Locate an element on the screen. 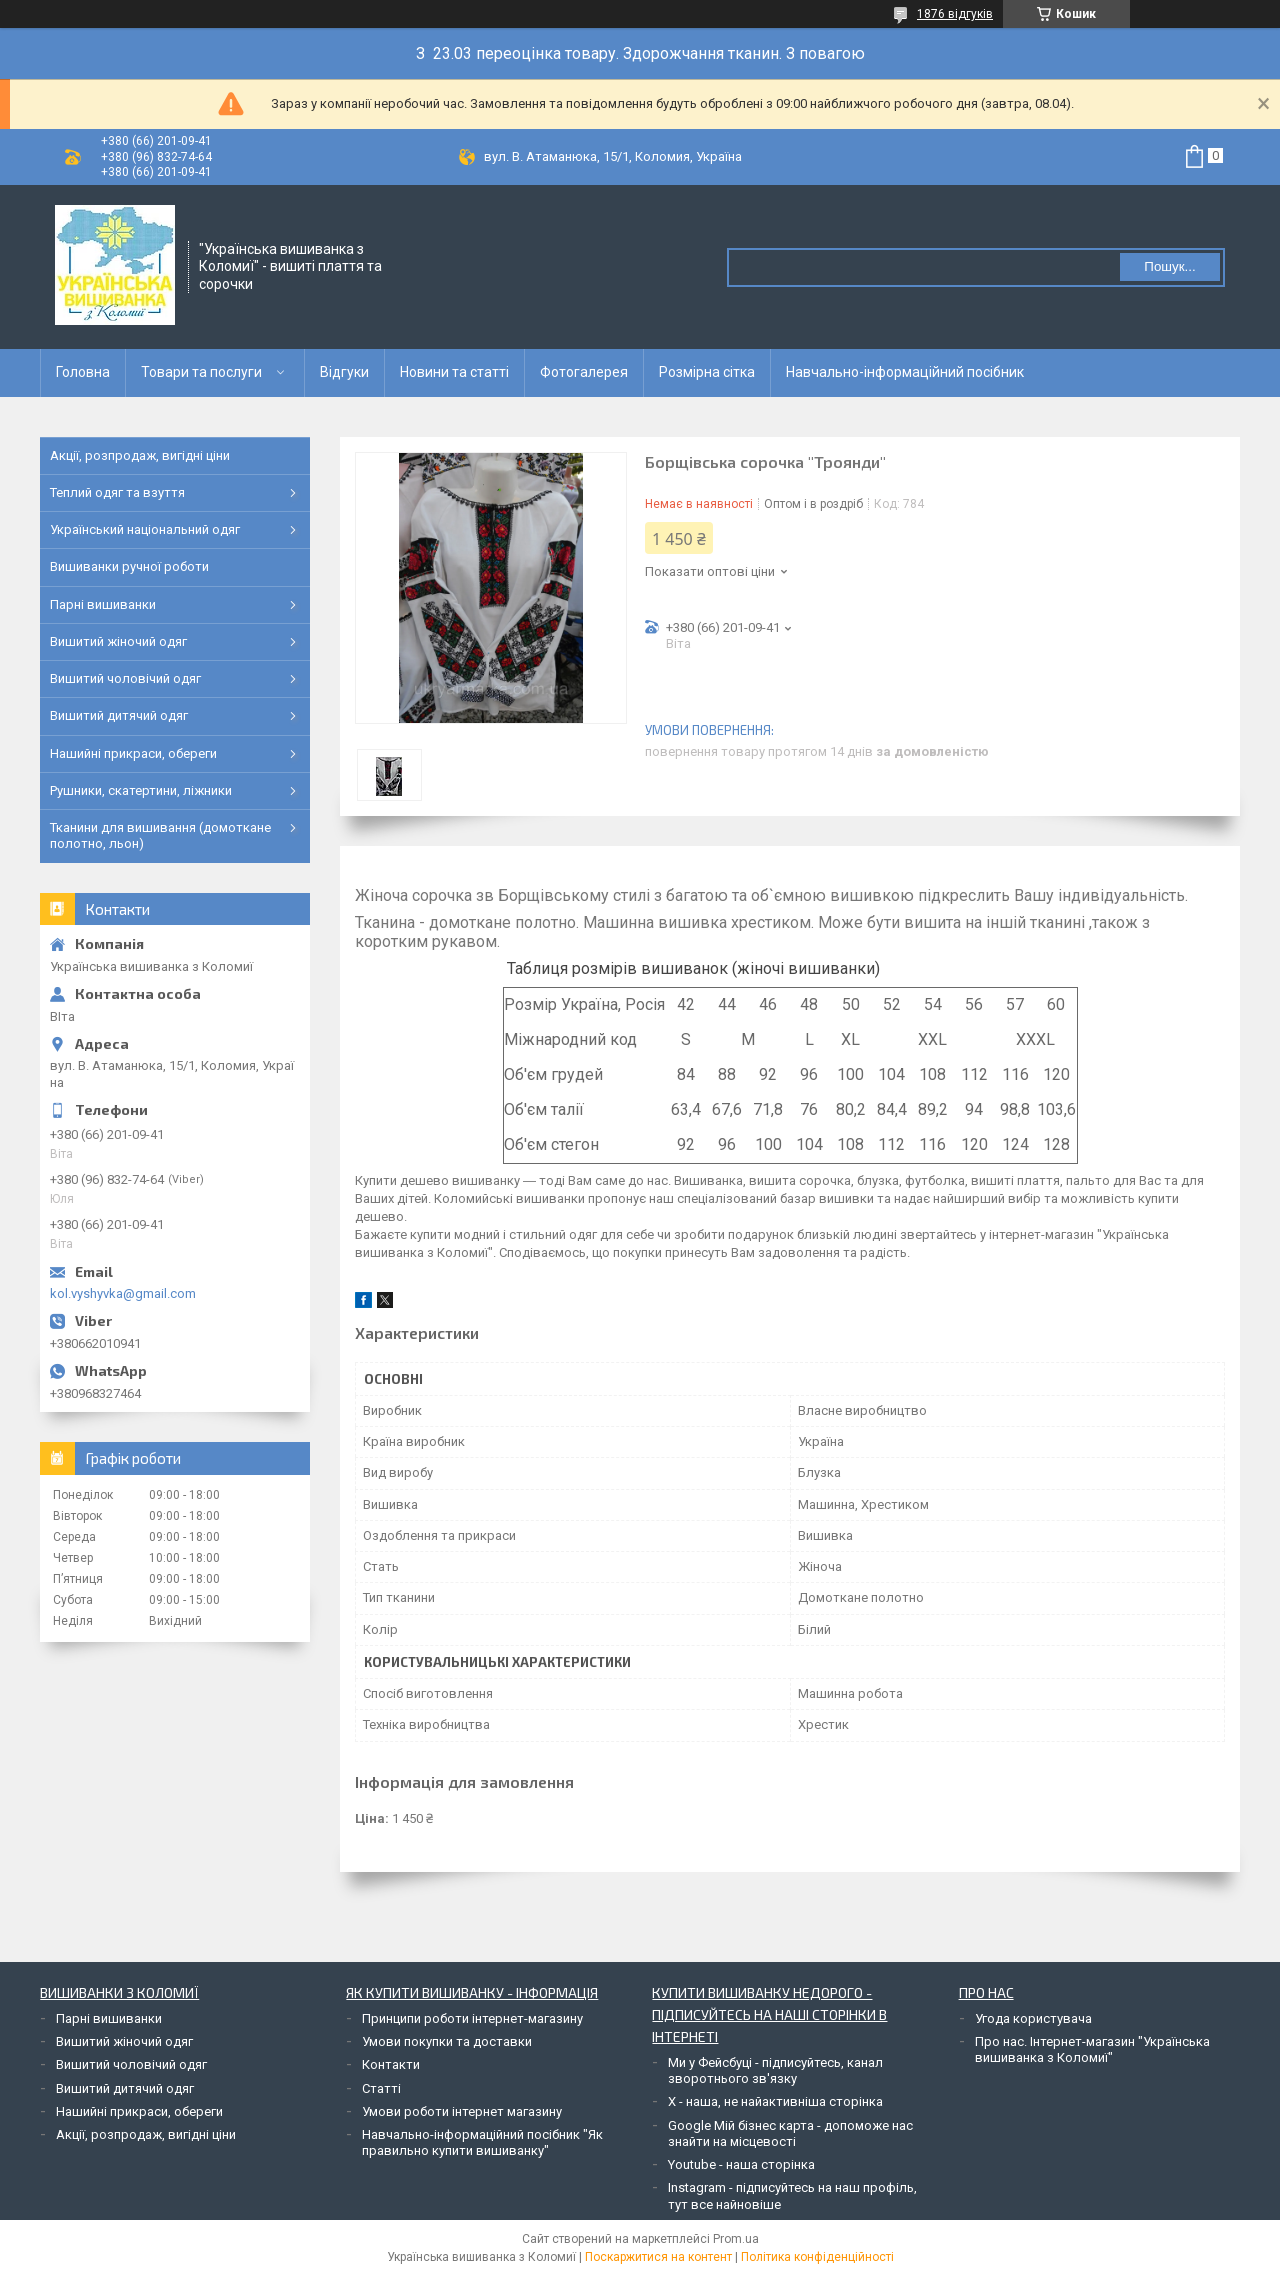 The image size is (1280, 2276). Вишитий дитячий одяг is located at coordinates (119, 715).